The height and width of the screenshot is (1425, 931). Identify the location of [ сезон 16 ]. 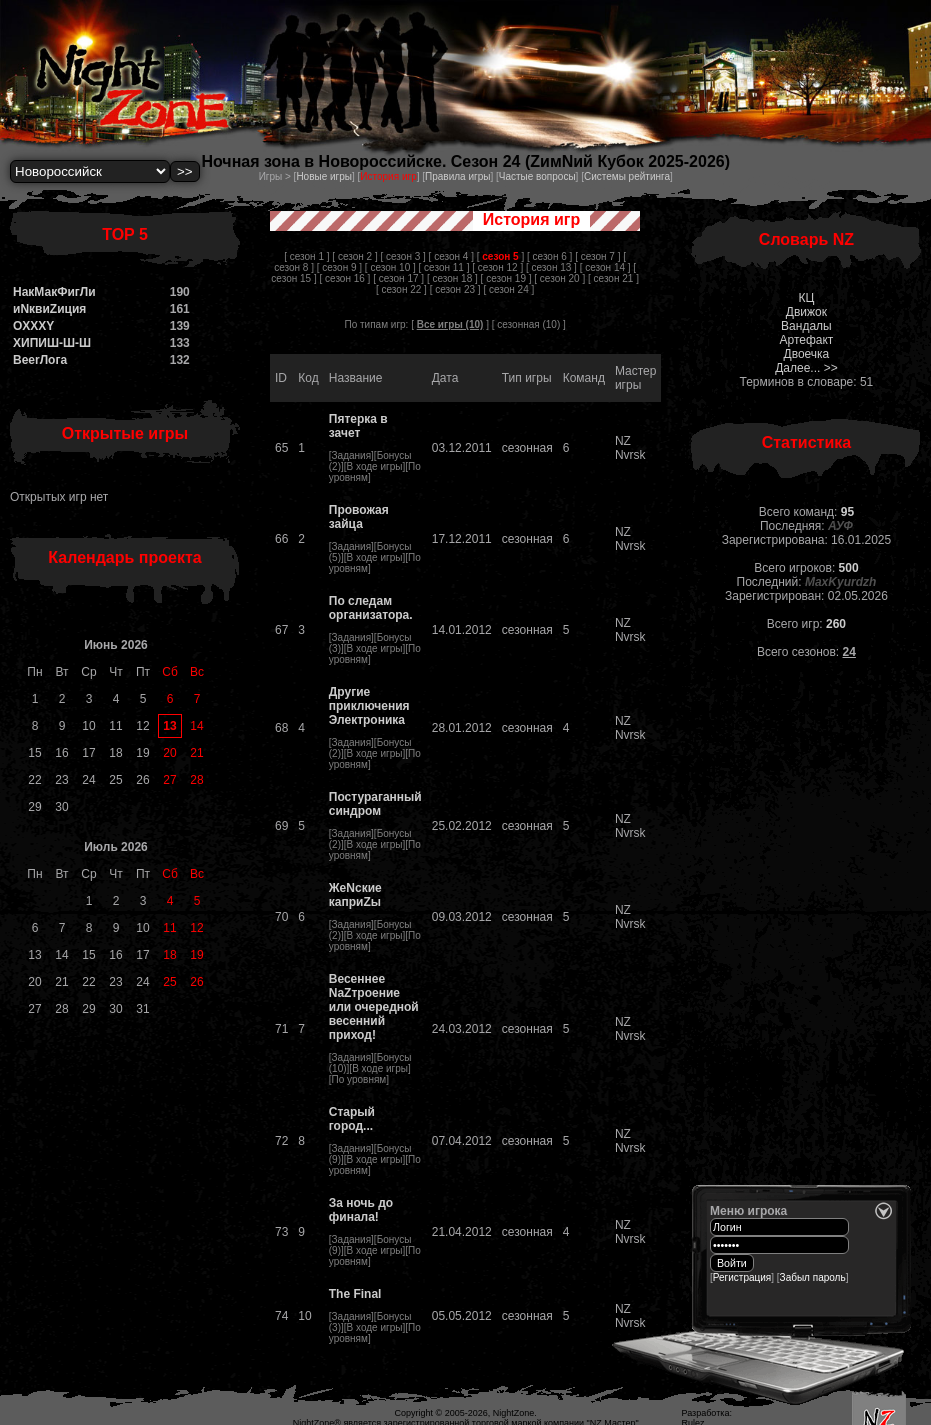
(344, 278).